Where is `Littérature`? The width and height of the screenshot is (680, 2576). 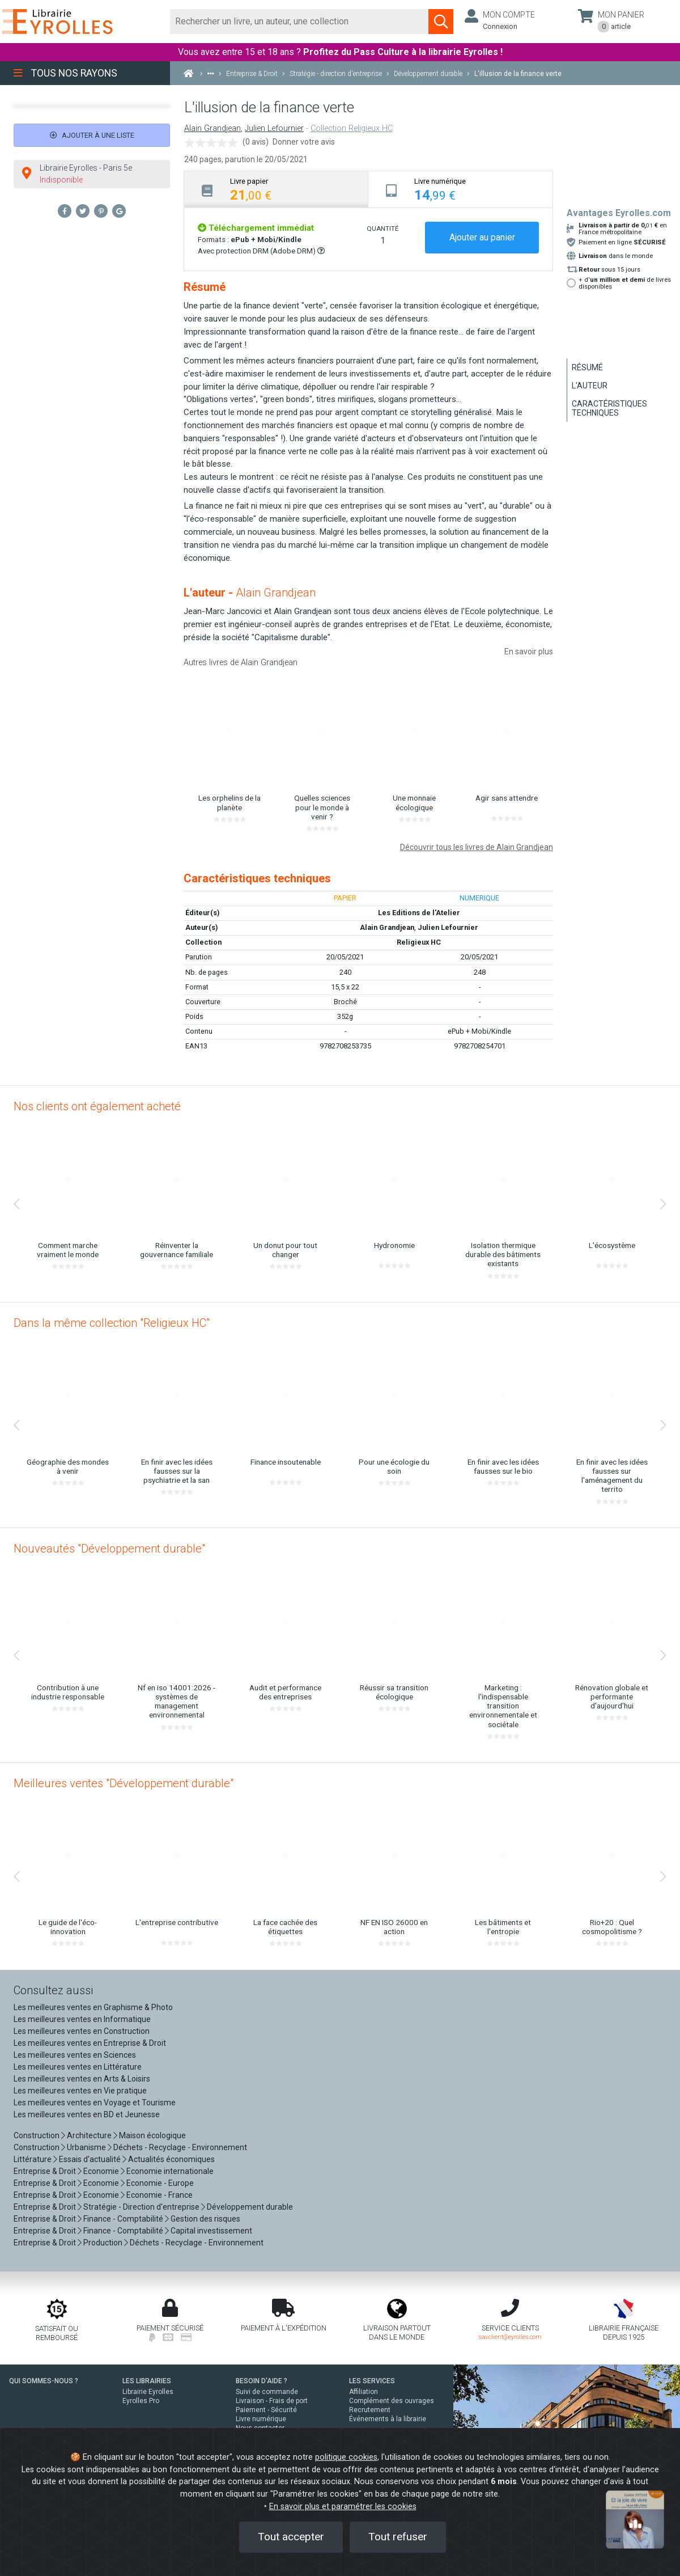 Littérature is located at coordinates (33, 2159).